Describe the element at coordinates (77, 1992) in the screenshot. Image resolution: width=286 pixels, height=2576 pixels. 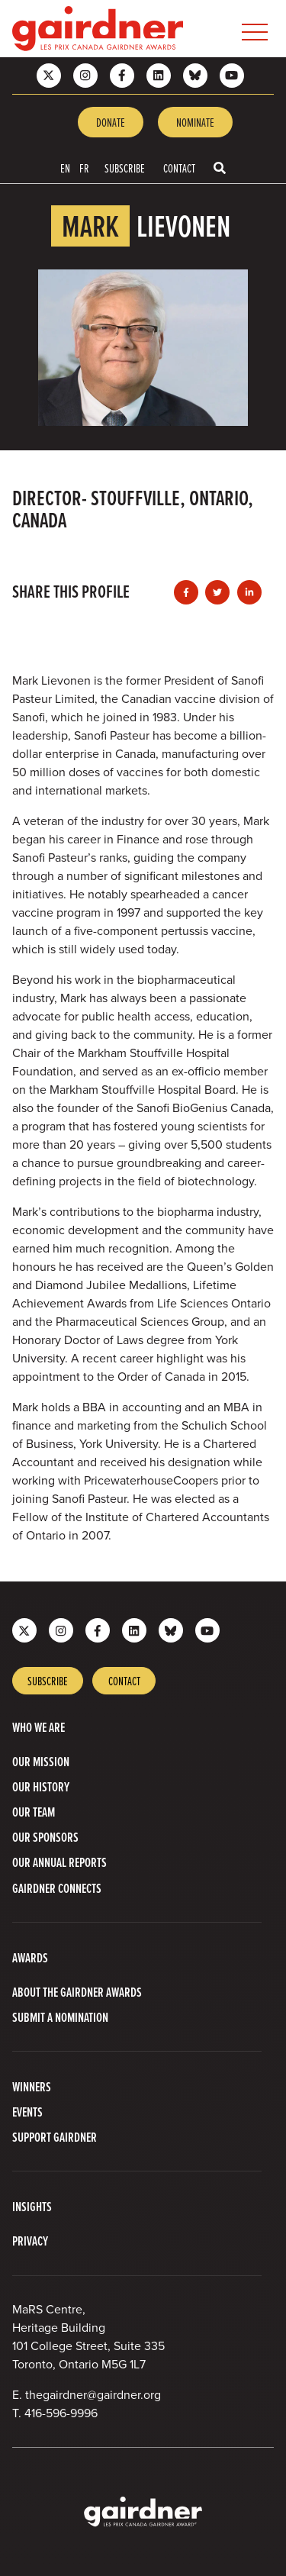
I see `About The Gairdner Awards` at that location.